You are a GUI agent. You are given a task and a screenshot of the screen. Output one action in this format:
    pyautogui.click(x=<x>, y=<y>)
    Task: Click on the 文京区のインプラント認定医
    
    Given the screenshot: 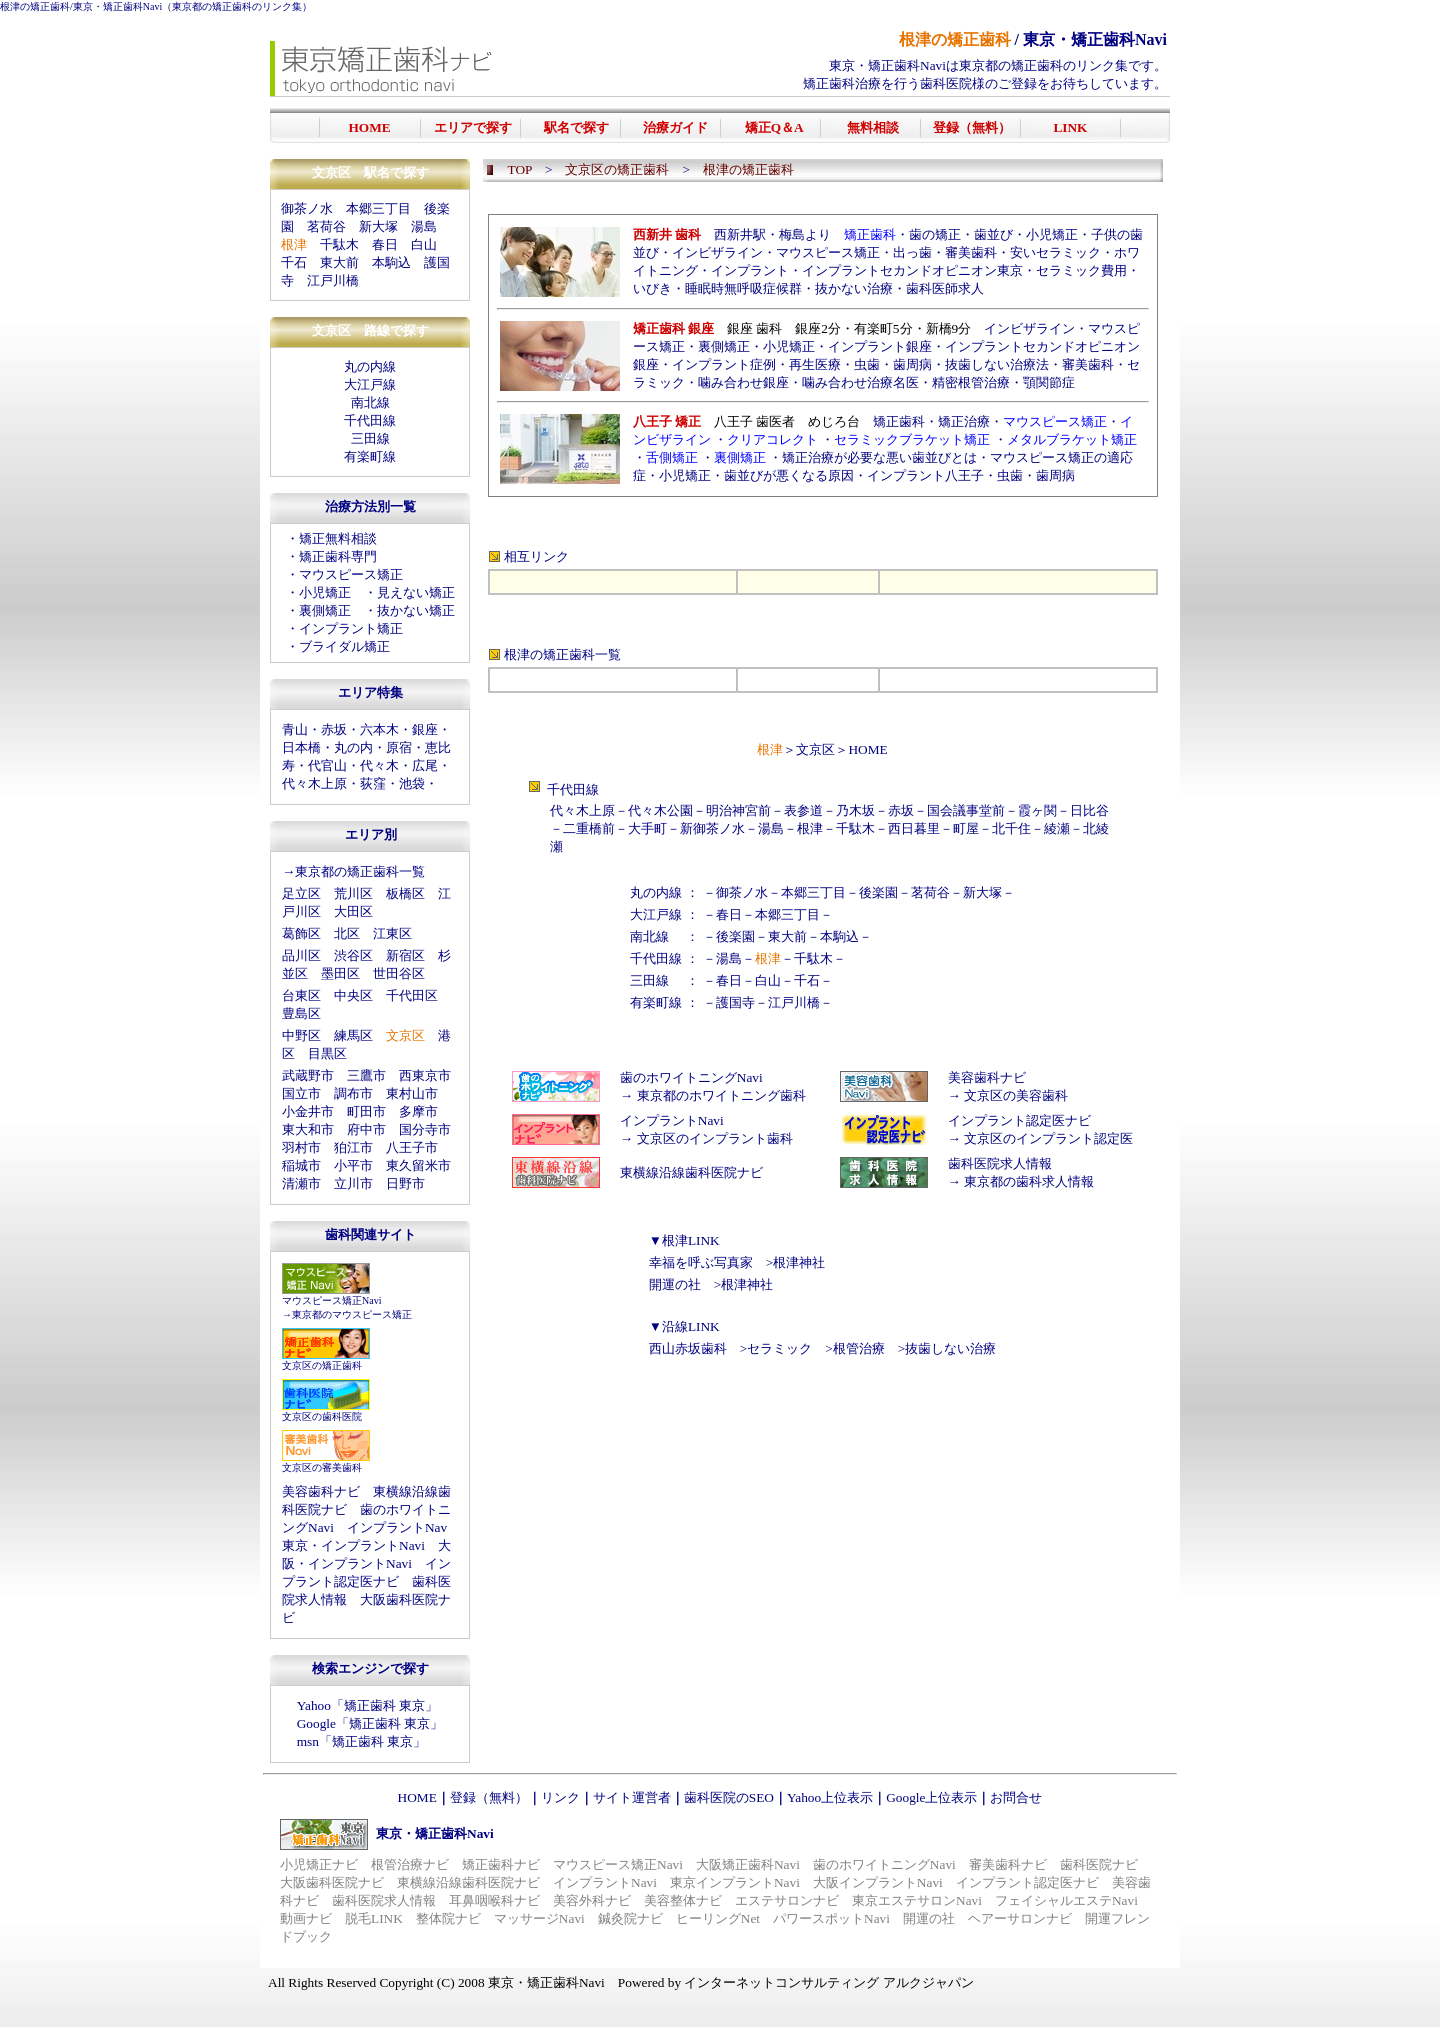 What is the action you would take?
    pyautogui.click(x=1048, y=1138)
    